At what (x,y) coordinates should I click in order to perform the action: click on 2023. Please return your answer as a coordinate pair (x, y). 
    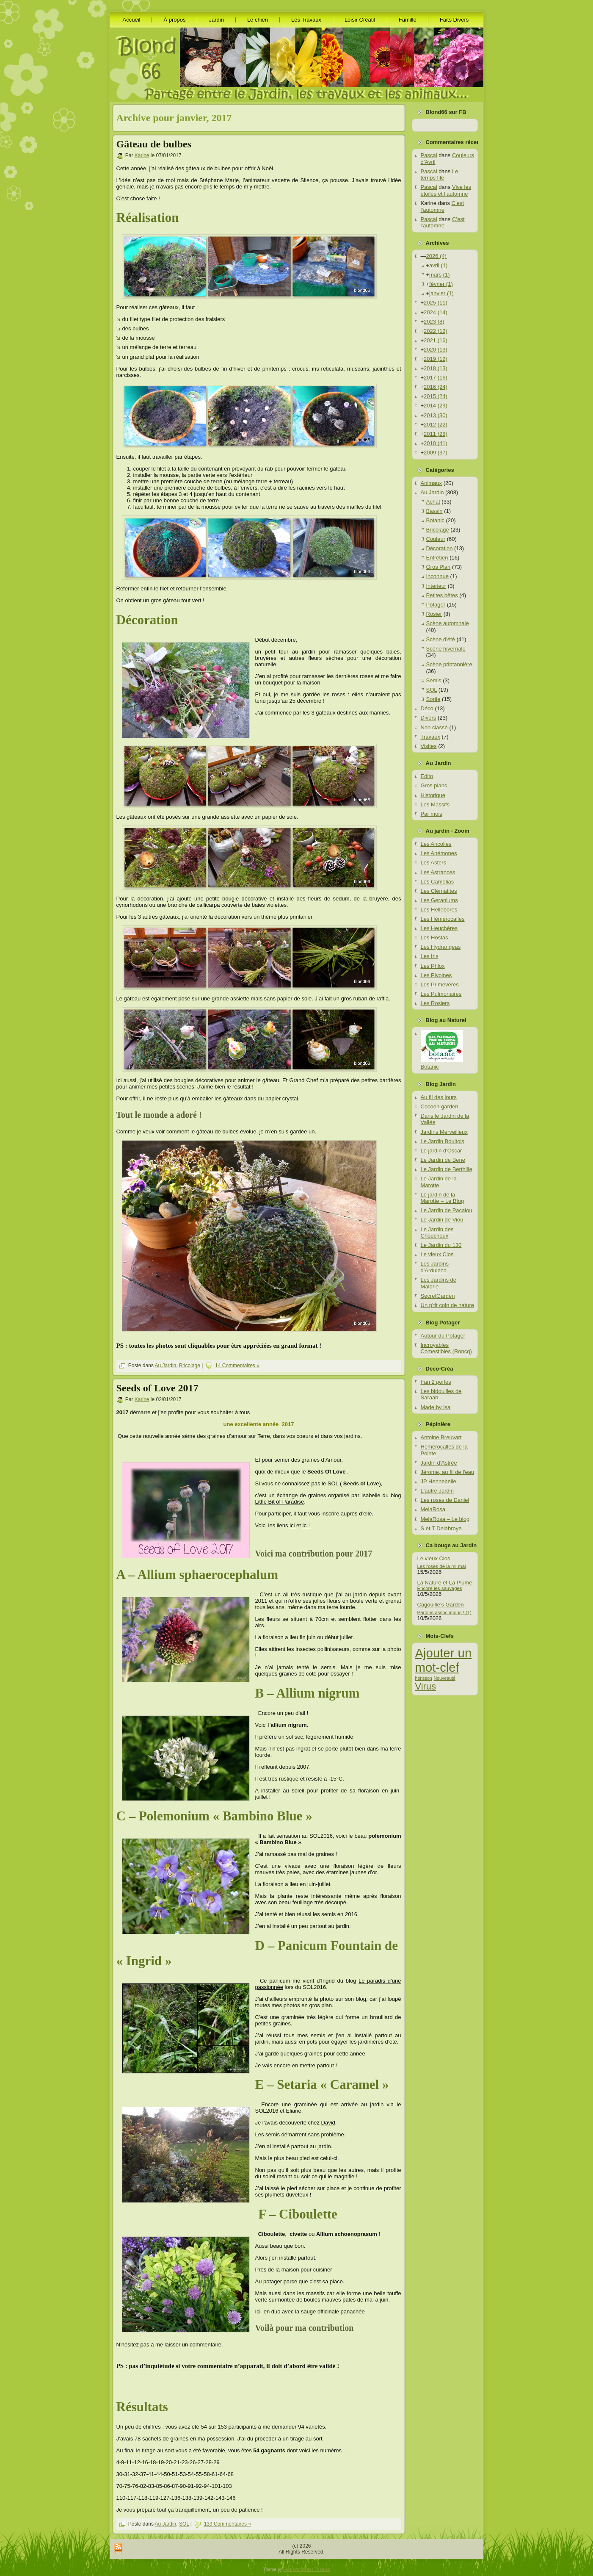
    Looking at the image, I should click on (434, 322).